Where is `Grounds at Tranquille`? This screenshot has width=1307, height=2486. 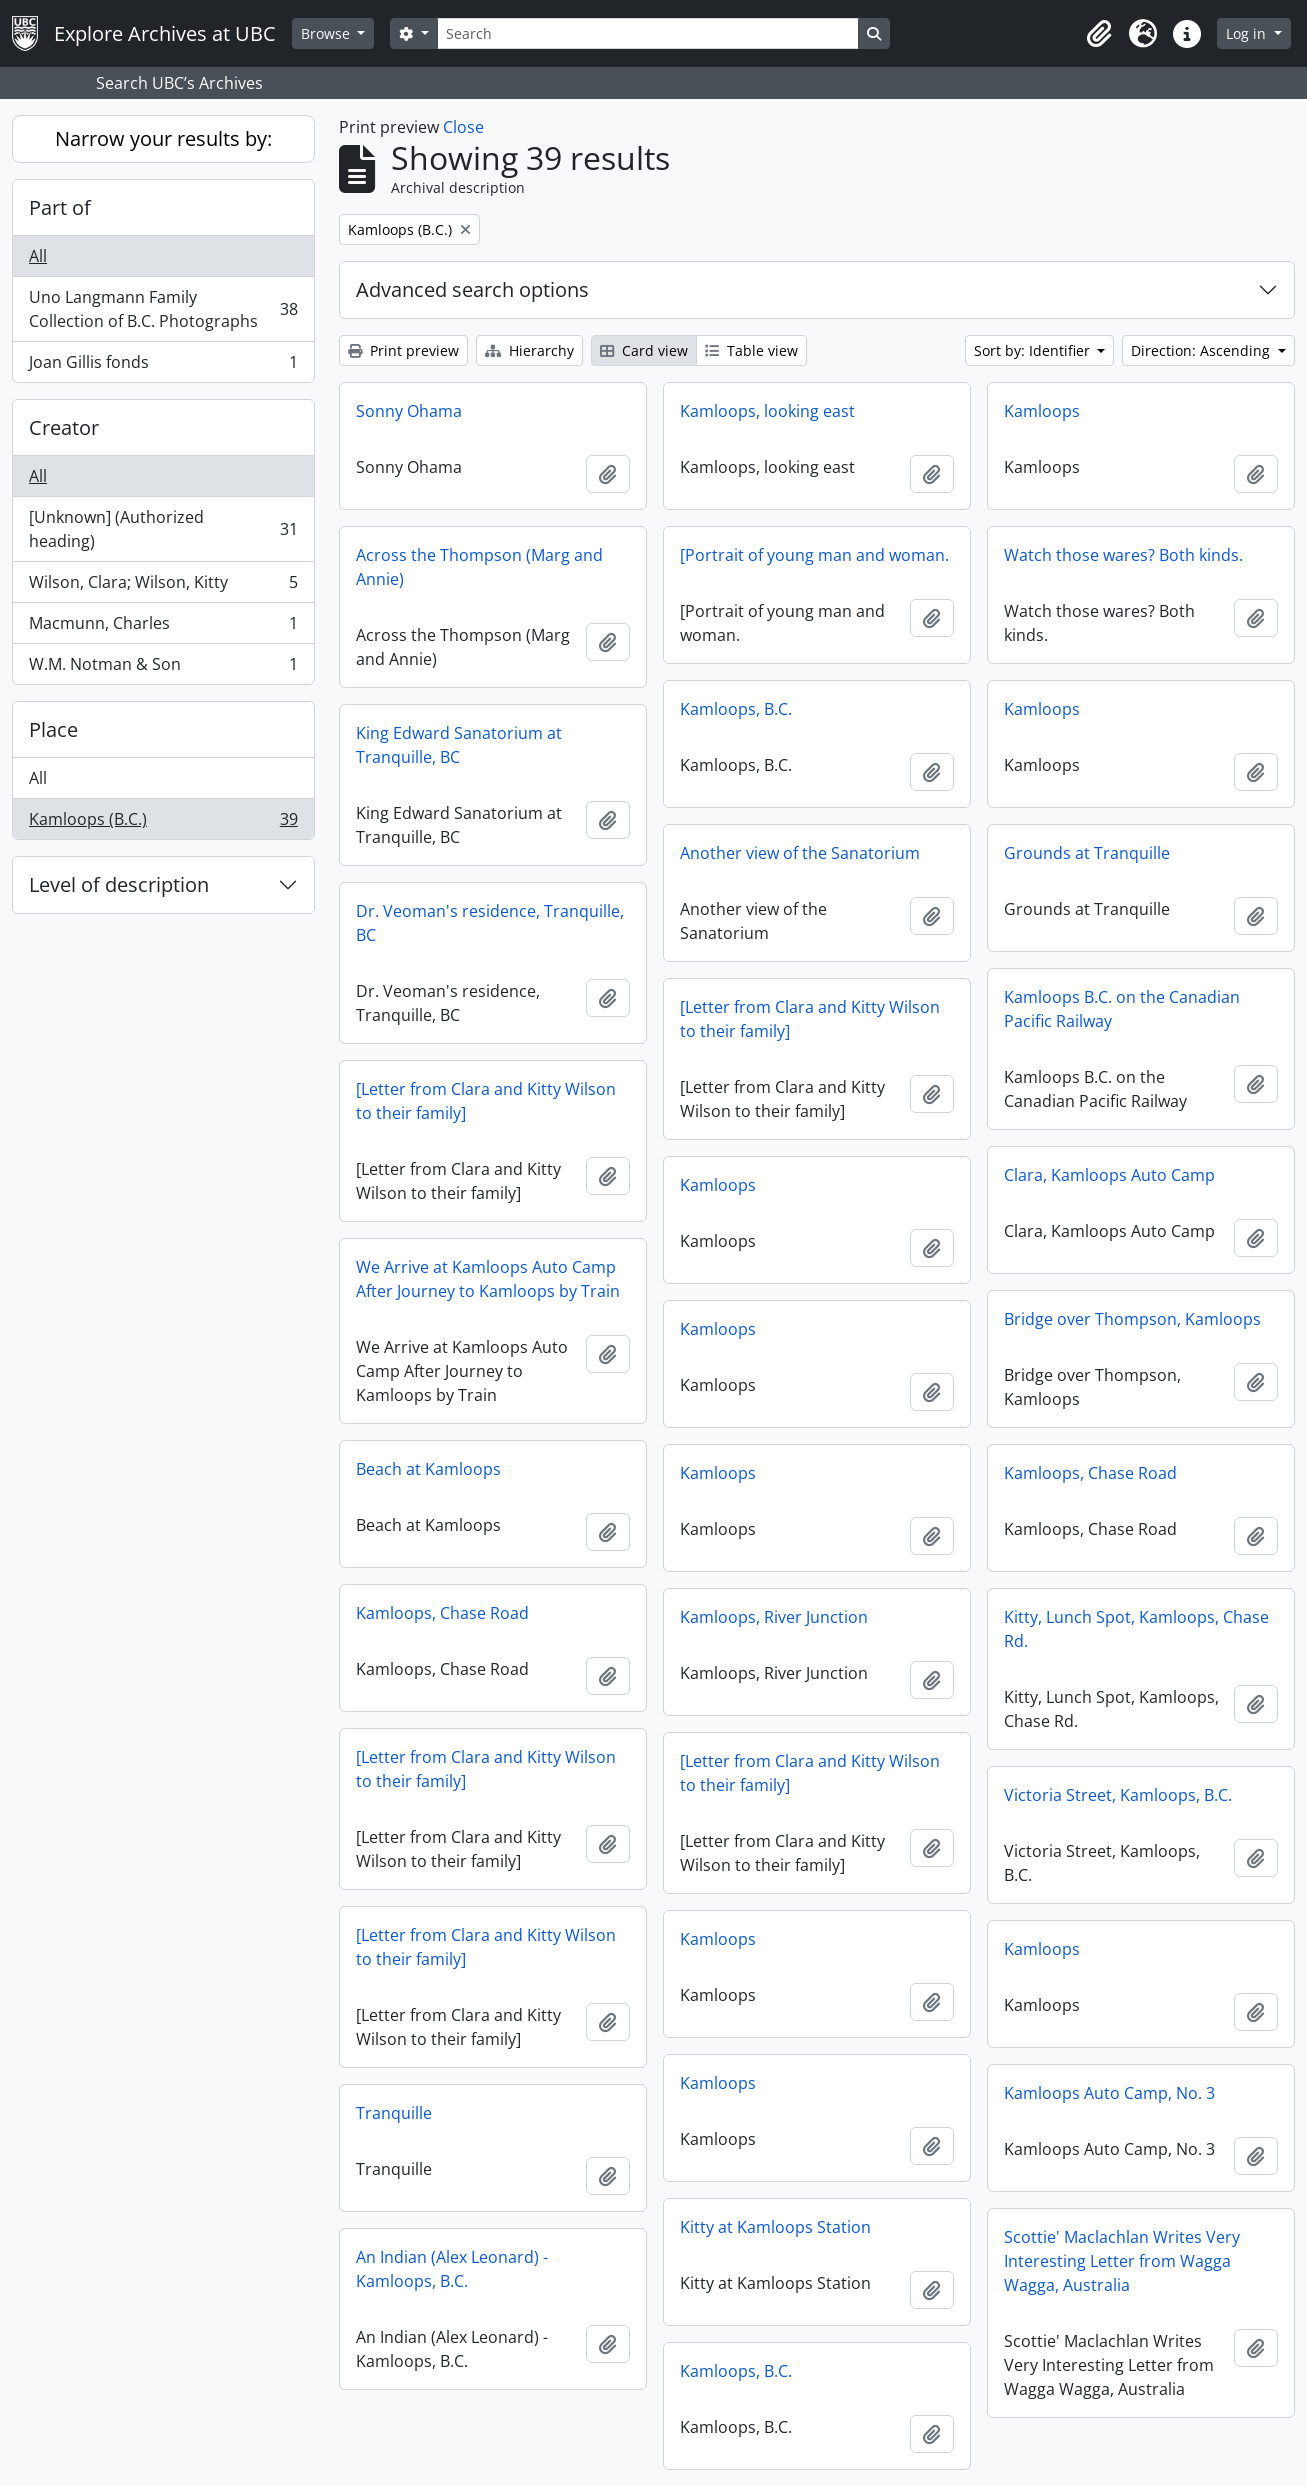 Grounds at Tranquille is located at coordinates (1087, 853).